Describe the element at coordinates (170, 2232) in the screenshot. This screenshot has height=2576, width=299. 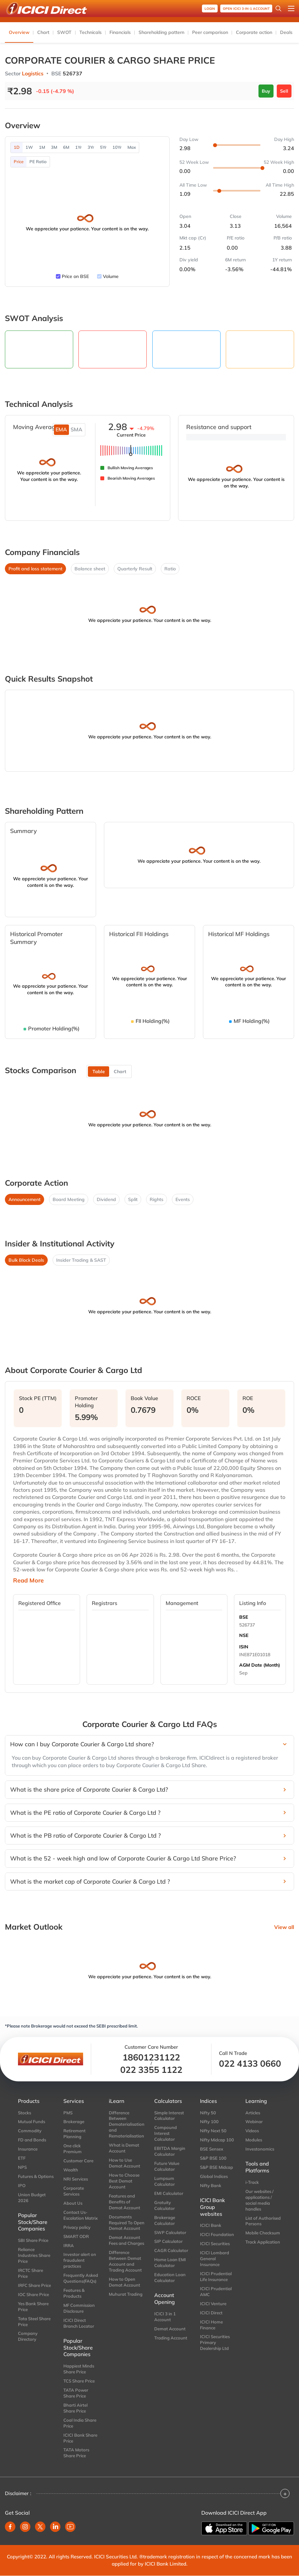
I see `SWP Calculator` at that location.